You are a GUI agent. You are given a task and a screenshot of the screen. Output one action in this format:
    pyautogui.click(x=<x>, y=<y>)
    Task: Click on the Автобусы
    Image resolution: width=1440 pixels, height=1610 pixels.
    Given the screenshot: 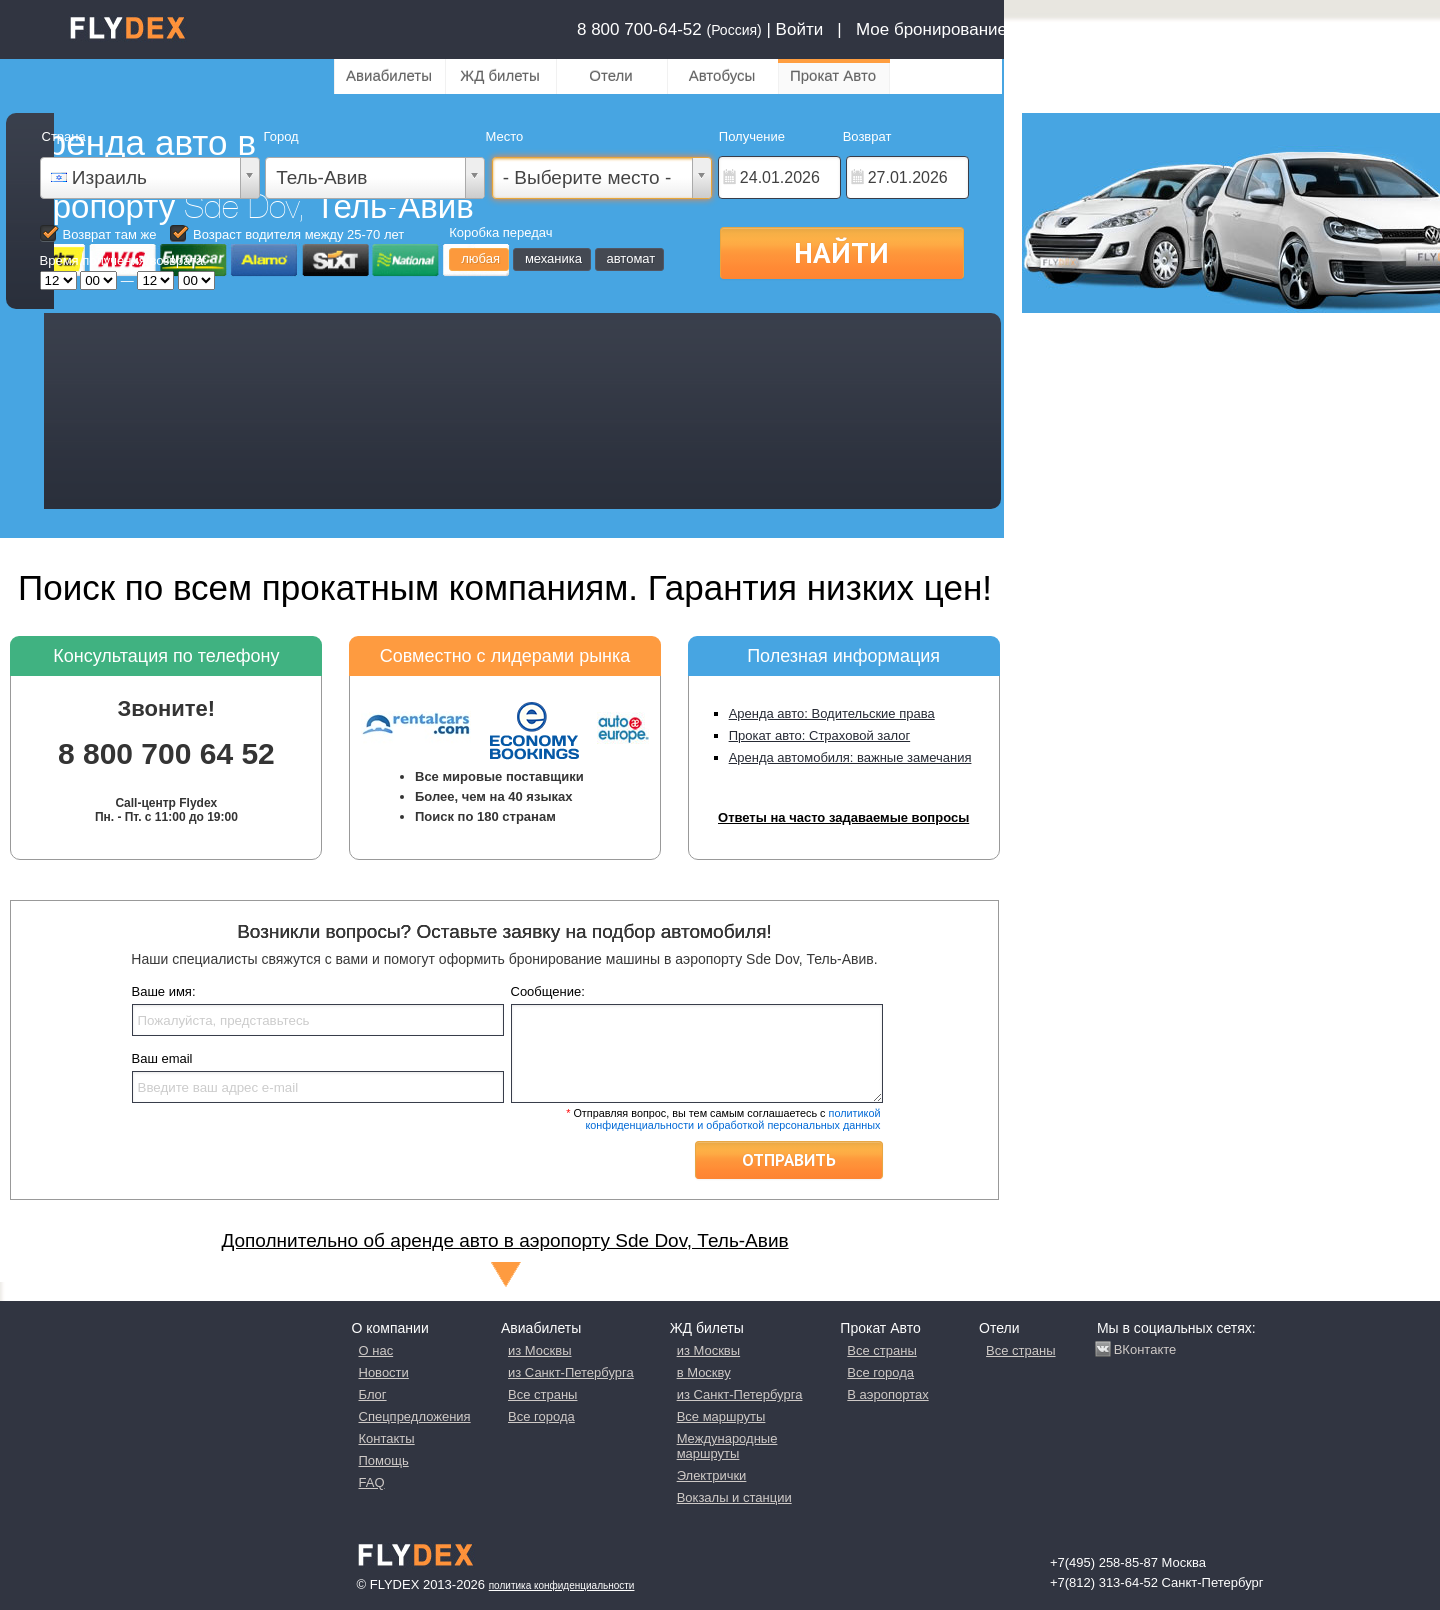 What is the action you would take?
    pyautogui.click(x=722, y=75)
    